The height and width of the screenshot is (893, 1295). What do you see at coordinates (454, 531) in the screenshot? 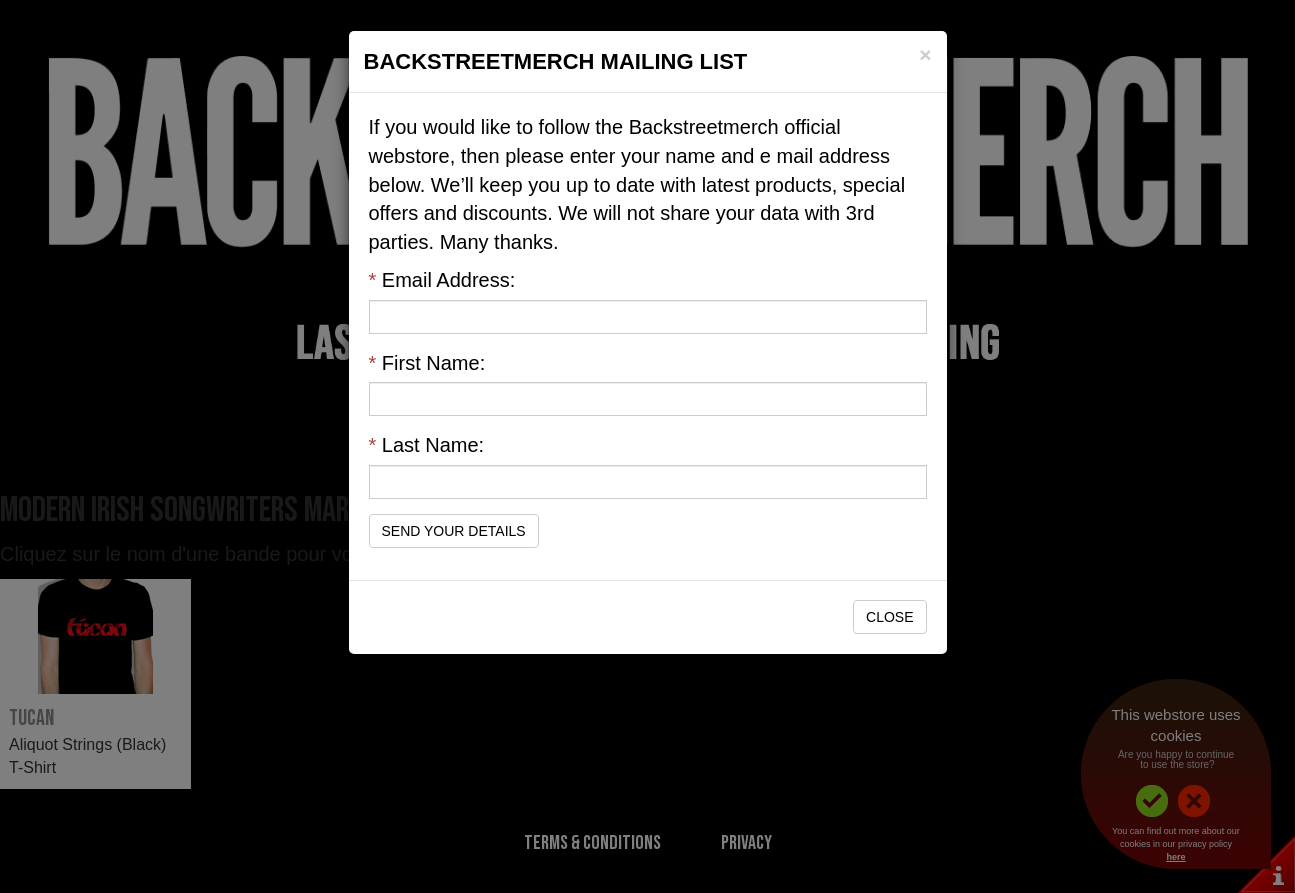
I see `Send Your Details` at bounding box center [454, 531].